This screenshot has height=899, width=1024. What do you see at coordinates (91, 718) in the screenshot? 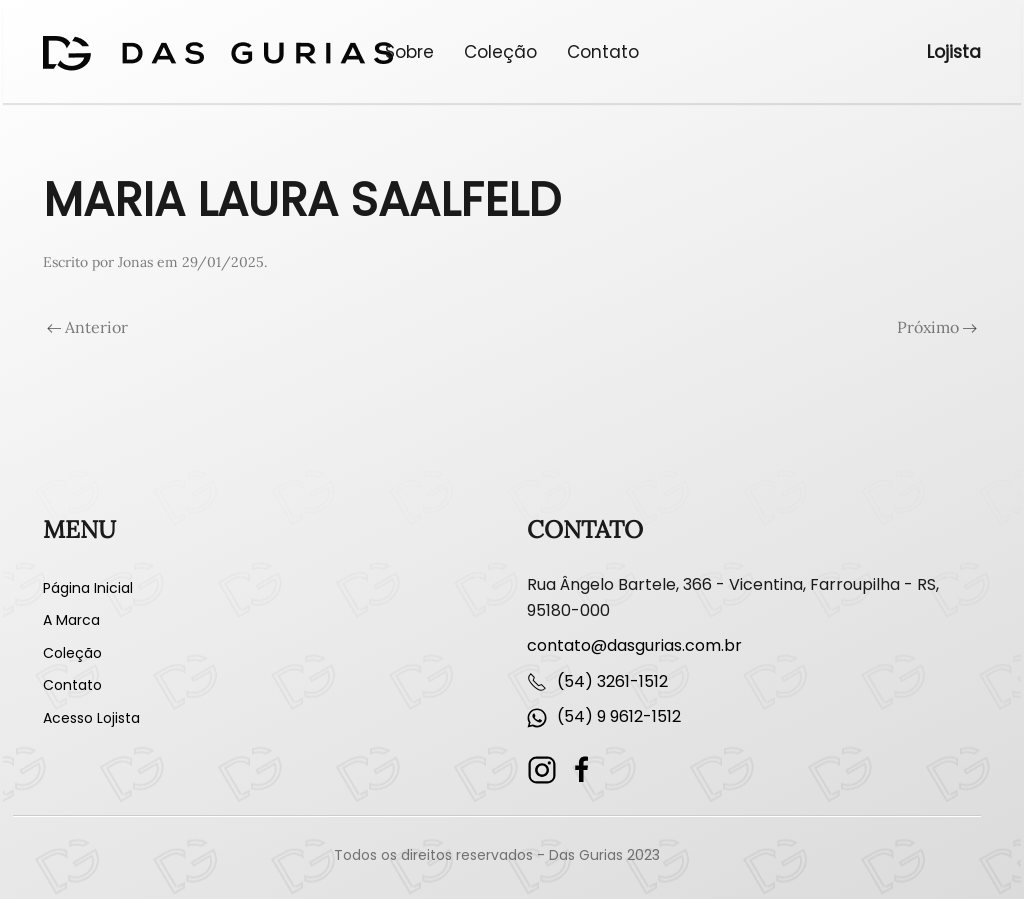
I see `Acesso Lojista` at bounding box center [91, 718].